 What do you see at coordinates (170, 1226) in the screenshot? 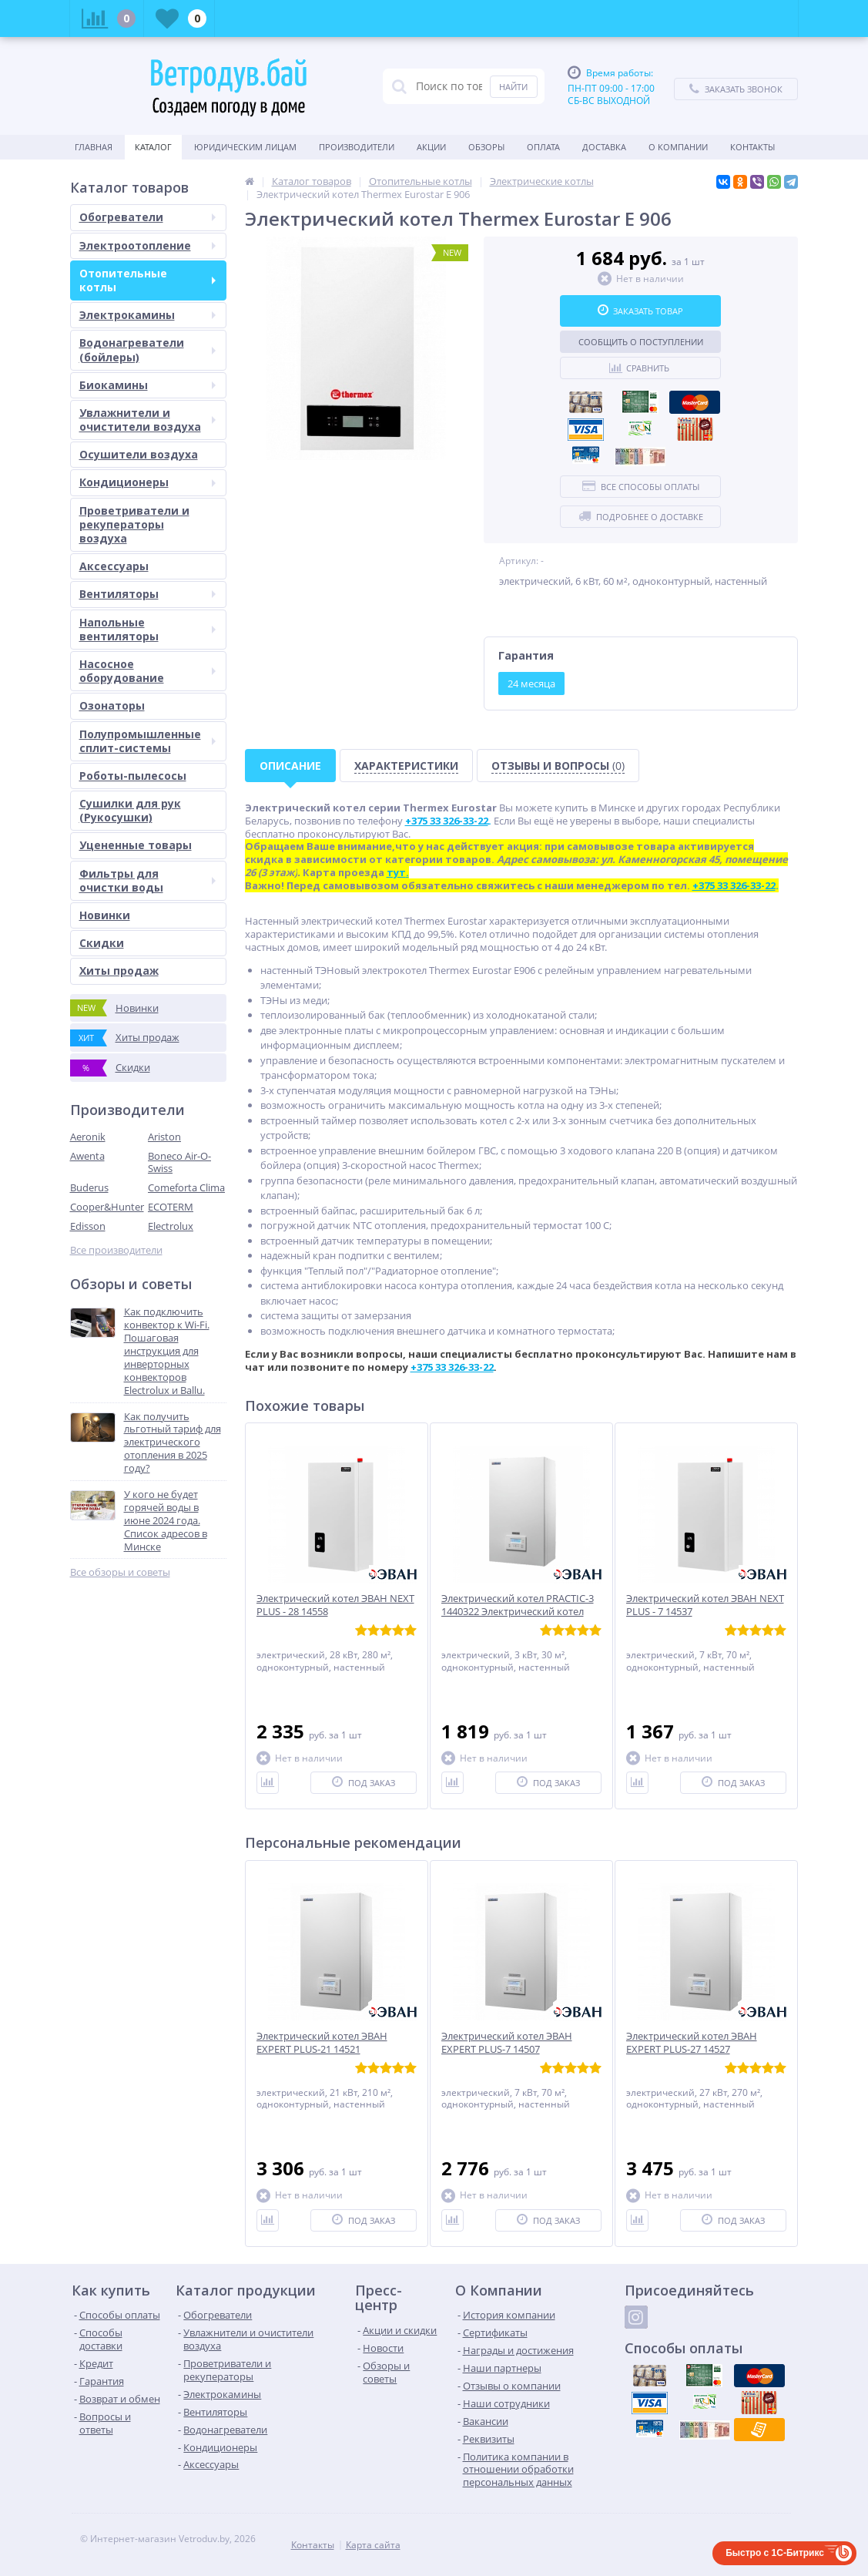
I see `Electrolux` at bounding box center [170, 1226].